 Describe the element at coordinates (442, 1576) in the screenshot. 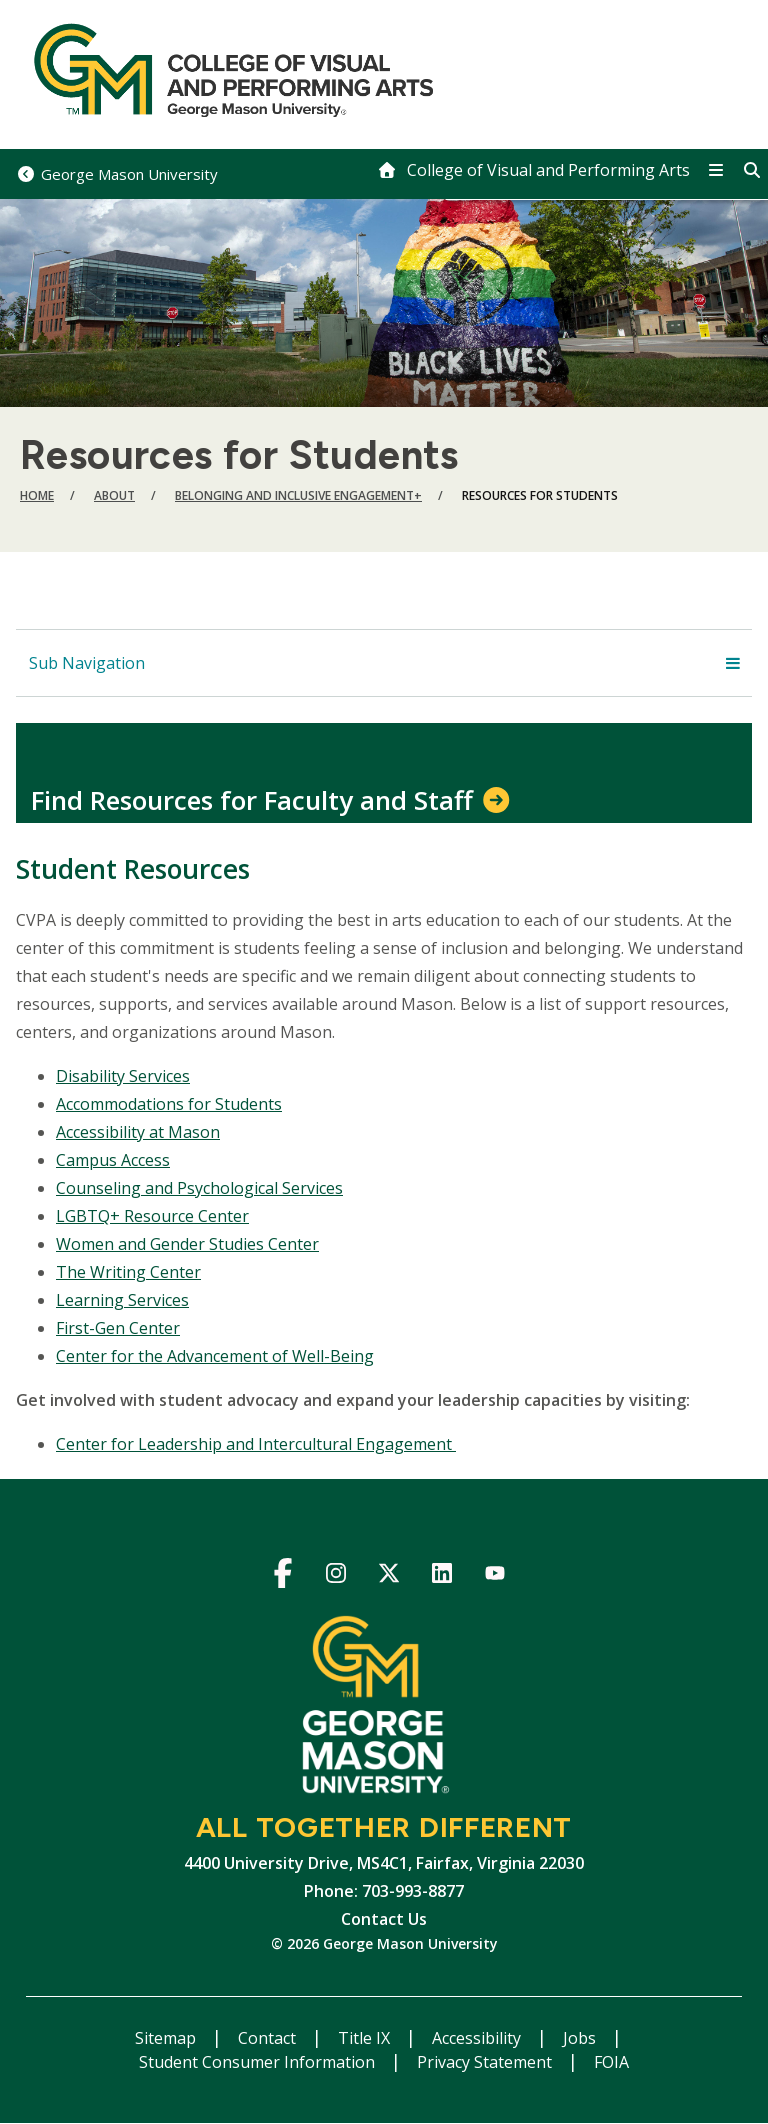

I see `LinkedIn` at that location.